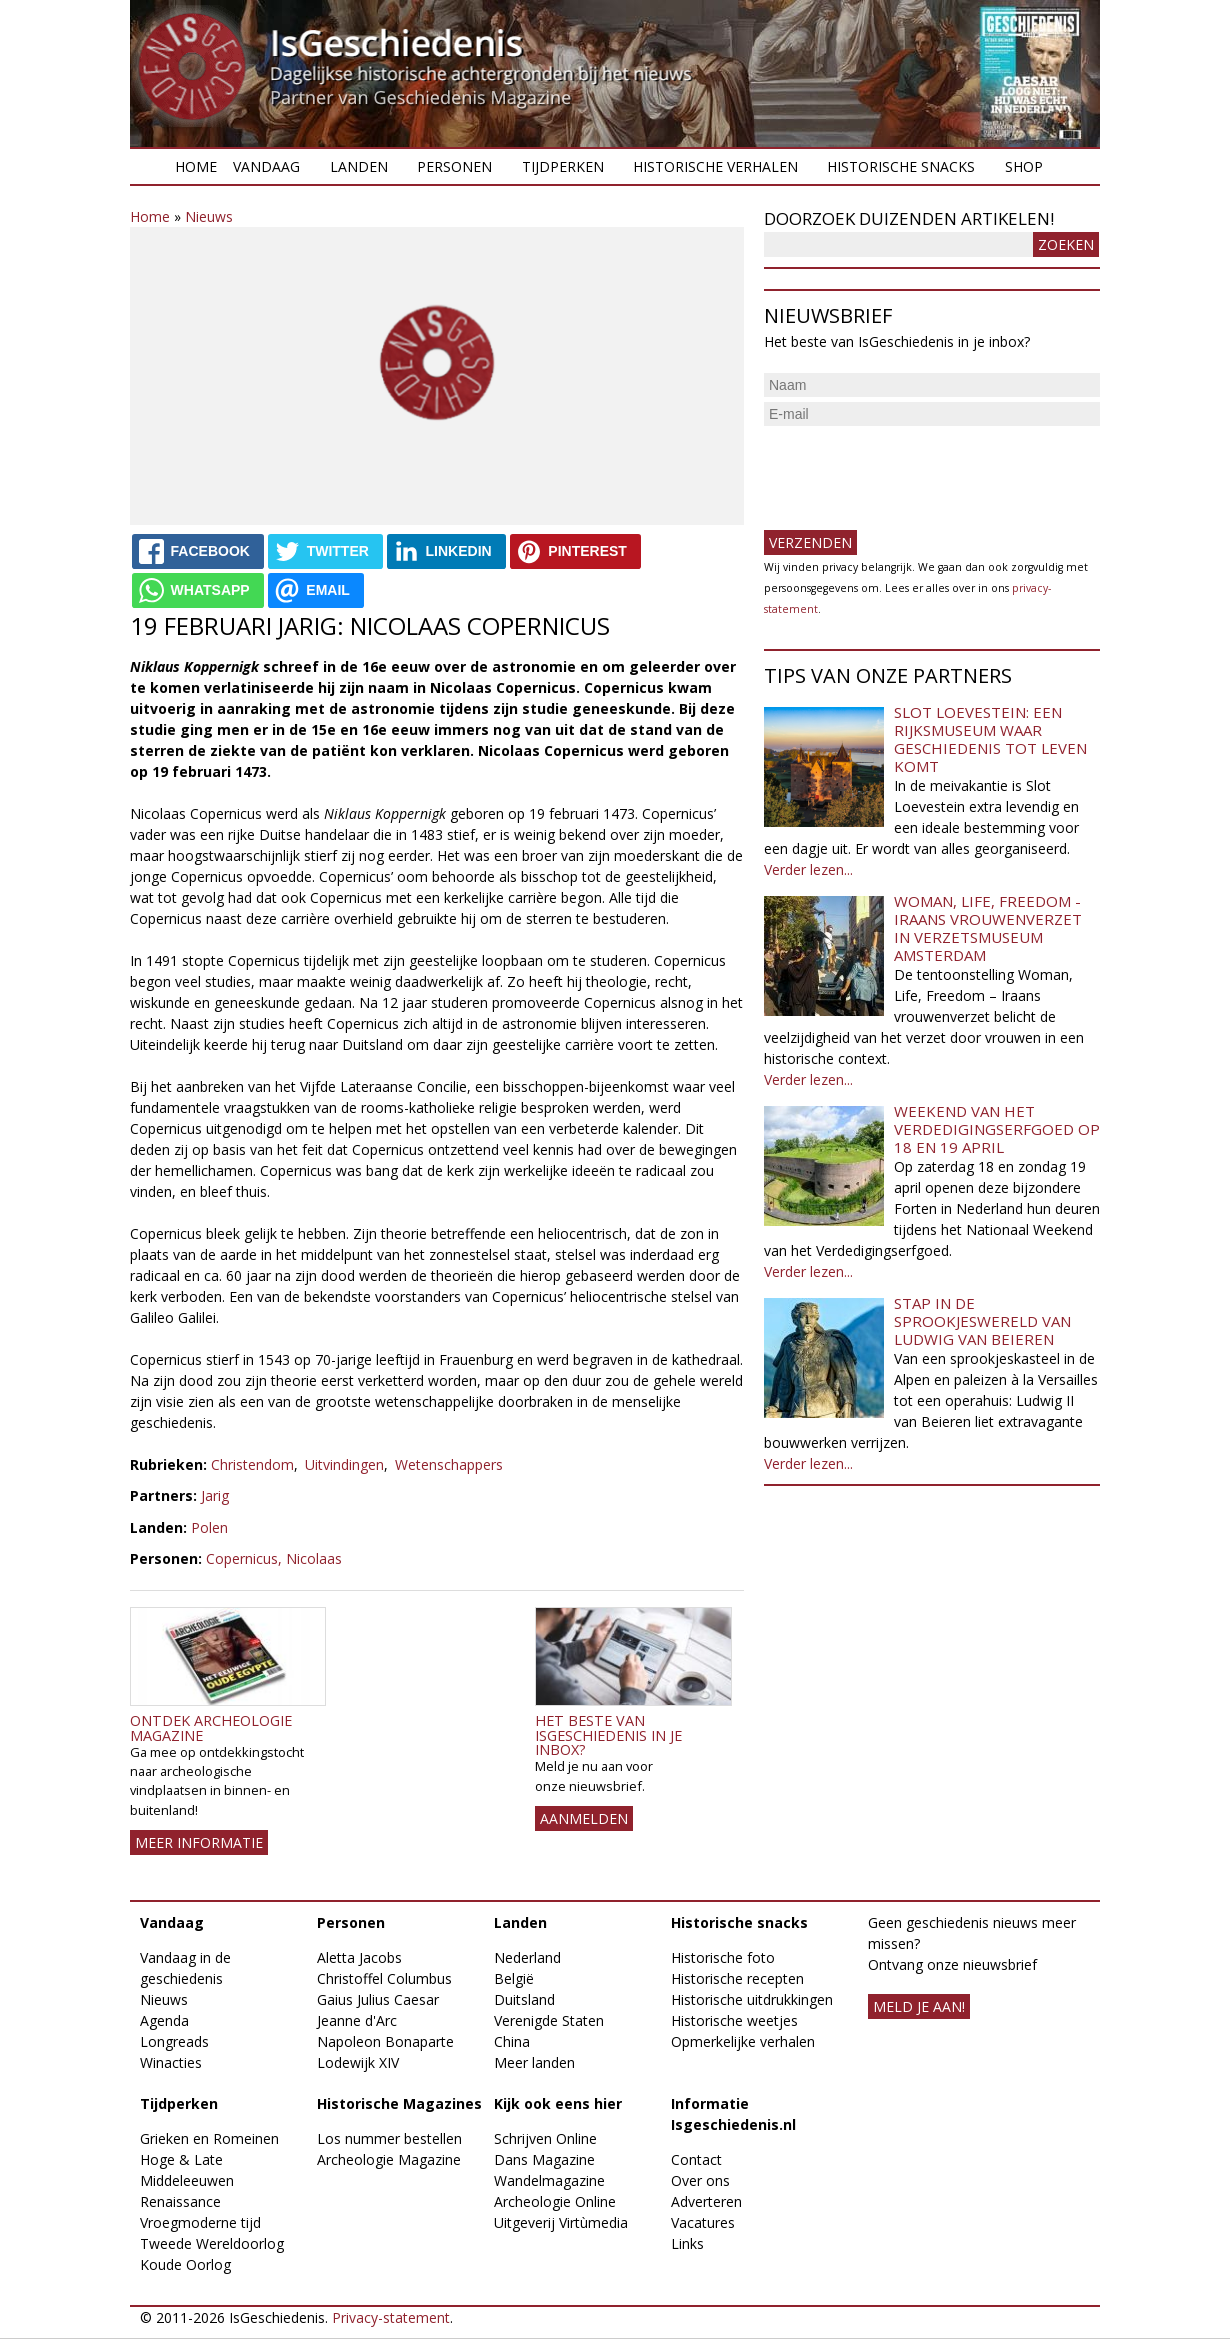  What do you see at coordinates (737, 1978) in the screenshot?
I see `Historische recepten` at bounding box center [737, 1978].